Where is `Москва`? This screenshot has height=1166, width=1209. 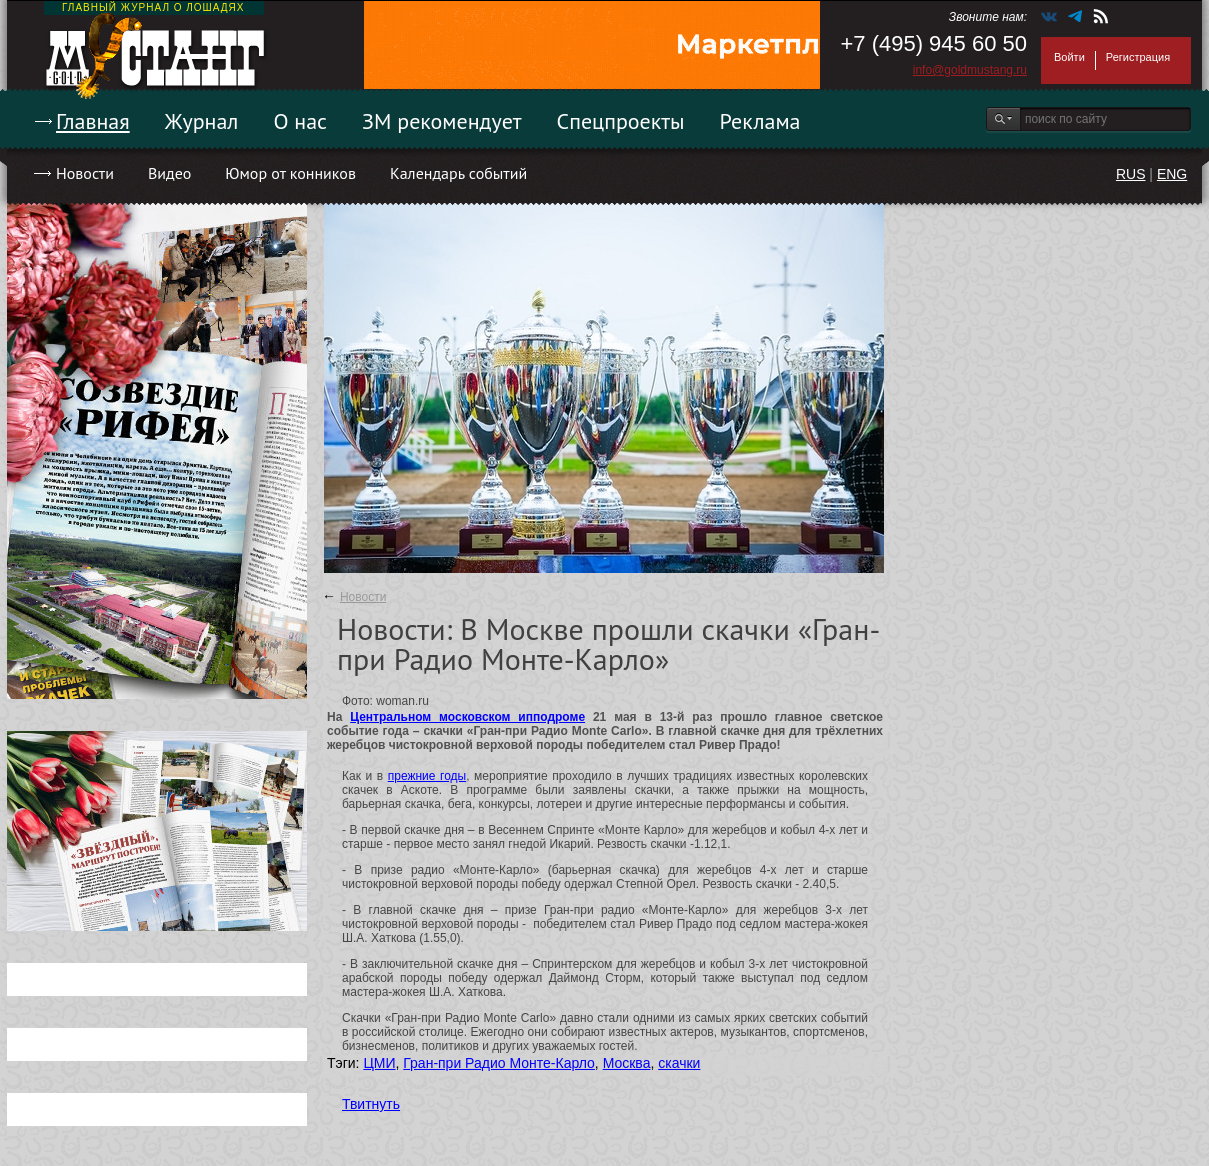 Москва is located at coordinates (627, 1063).